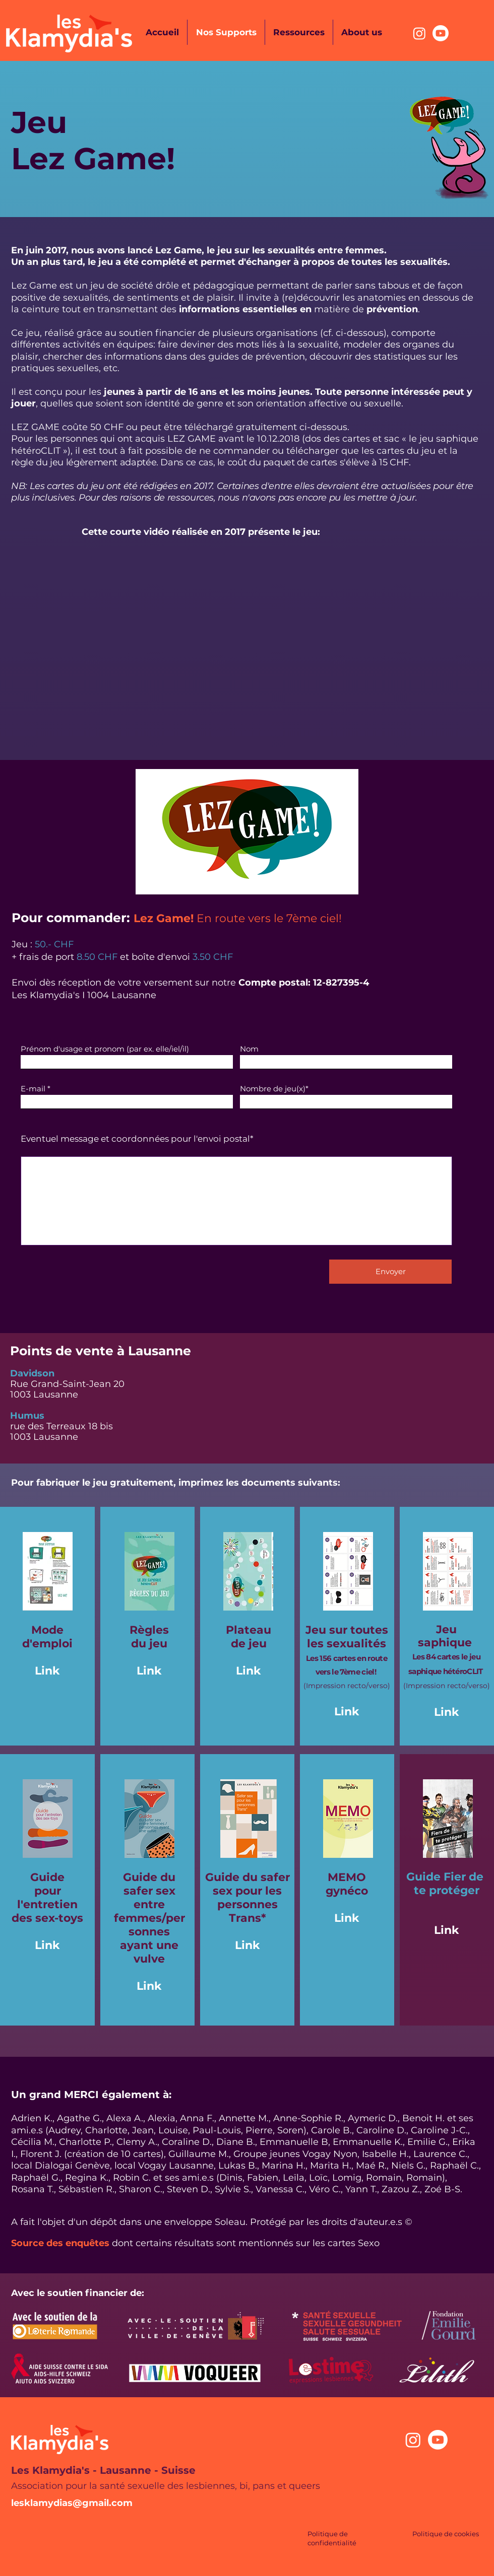 The height and width of the screenshot is (2576, 494). What do you see at coordinates (105, 1049) in the screenshot?
I see `Prénom d'usage et pronom (par ex. elle/iel/il)` at bounding box center [105, 1049].